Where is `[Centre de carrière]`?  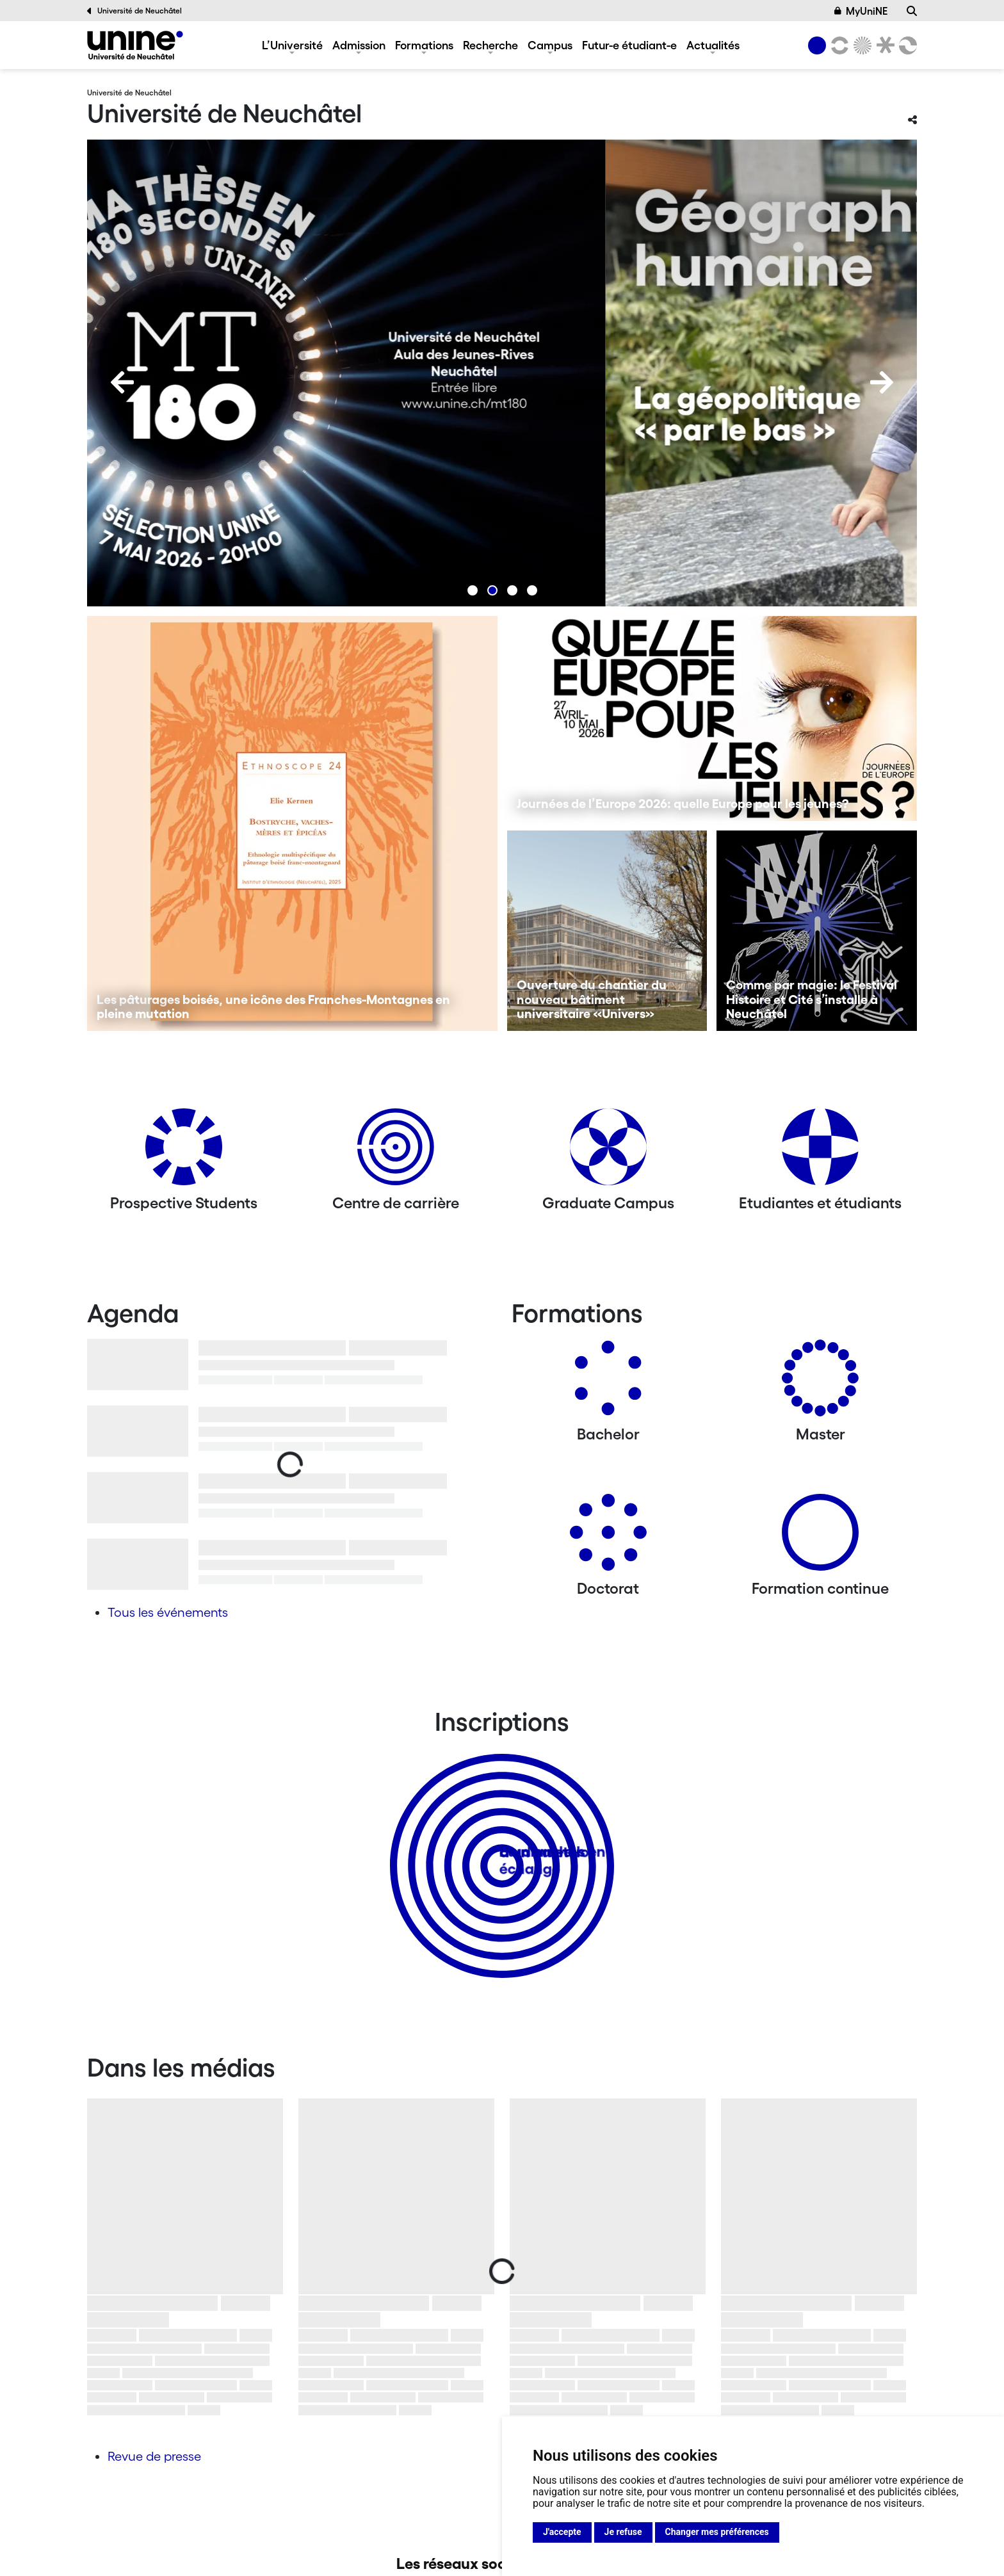
[Centre de carrière] is located at coordinates (396, 1151).